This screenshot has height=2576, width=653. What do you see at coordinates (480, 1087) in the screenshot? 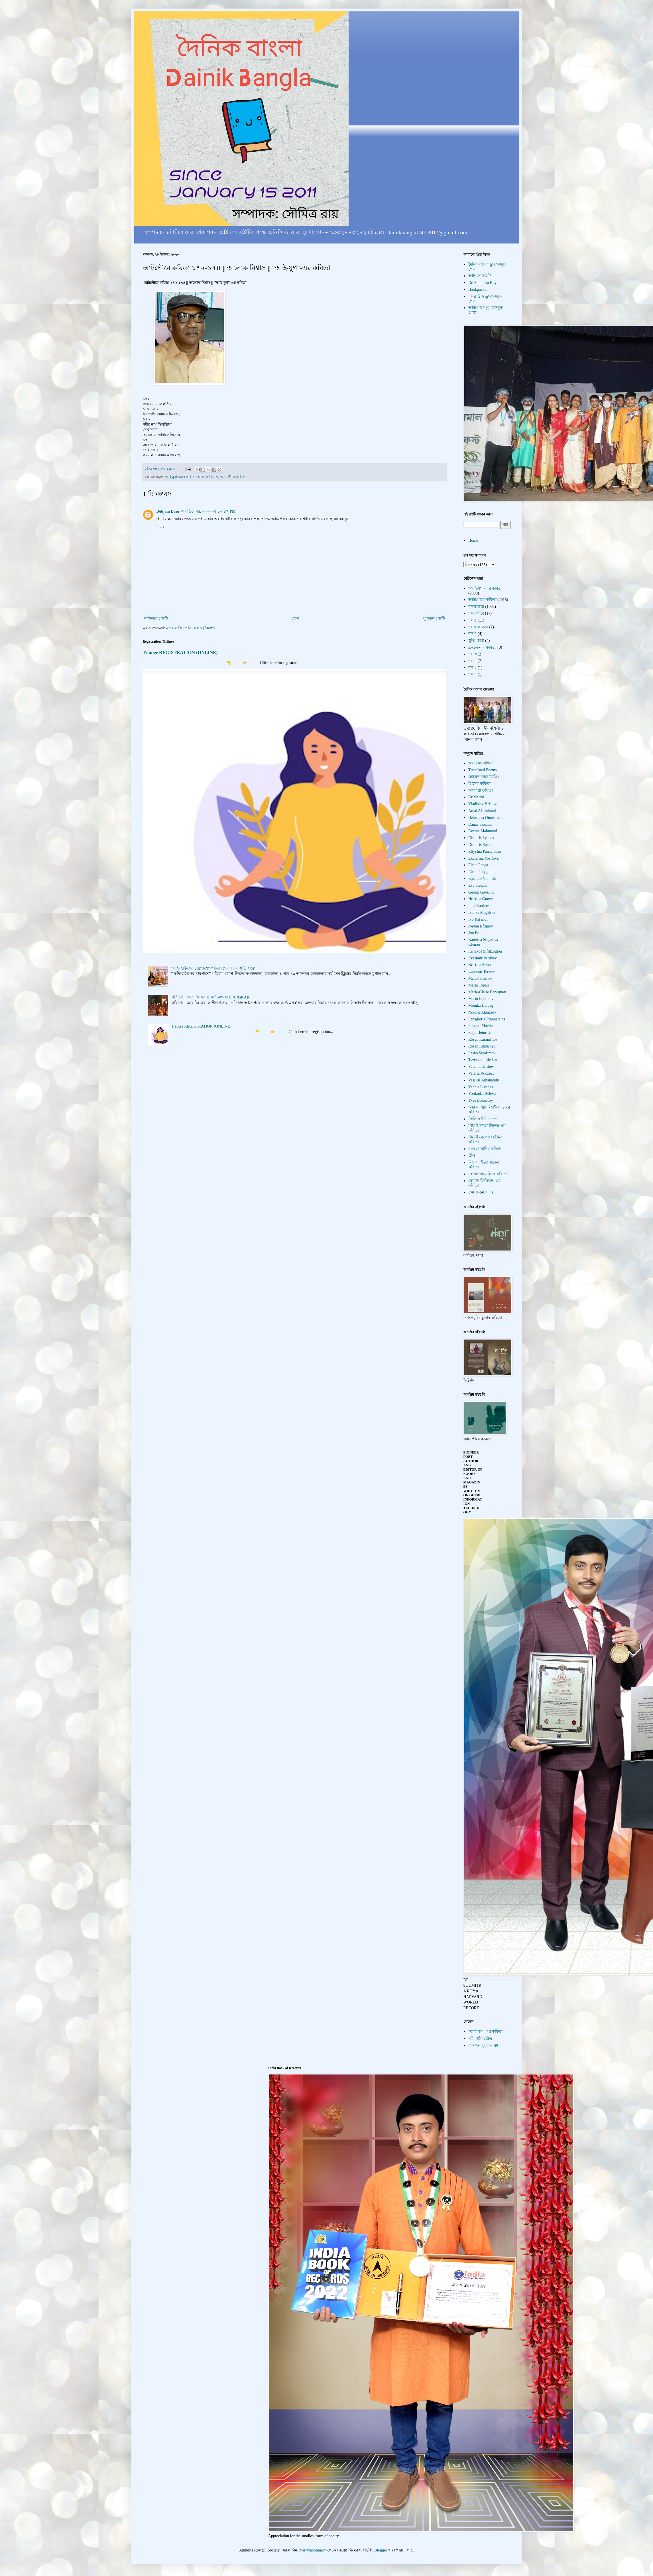
I see `Yannis Livadas` at bounding box center [480, 1087].